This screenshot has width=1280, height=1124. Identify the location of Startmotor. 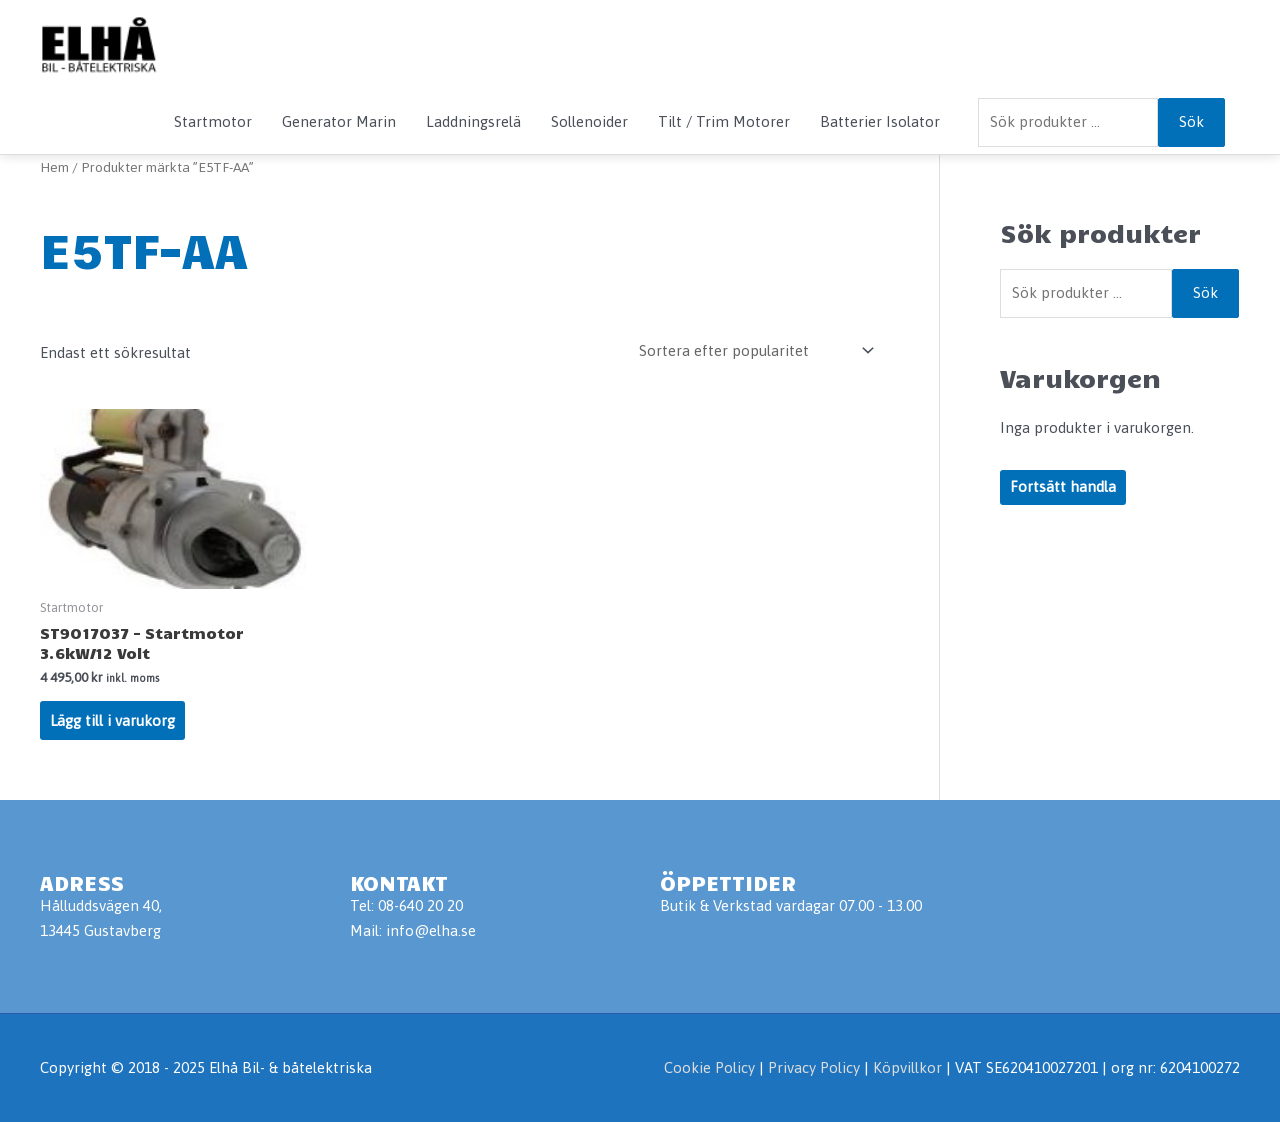
(213, 121).